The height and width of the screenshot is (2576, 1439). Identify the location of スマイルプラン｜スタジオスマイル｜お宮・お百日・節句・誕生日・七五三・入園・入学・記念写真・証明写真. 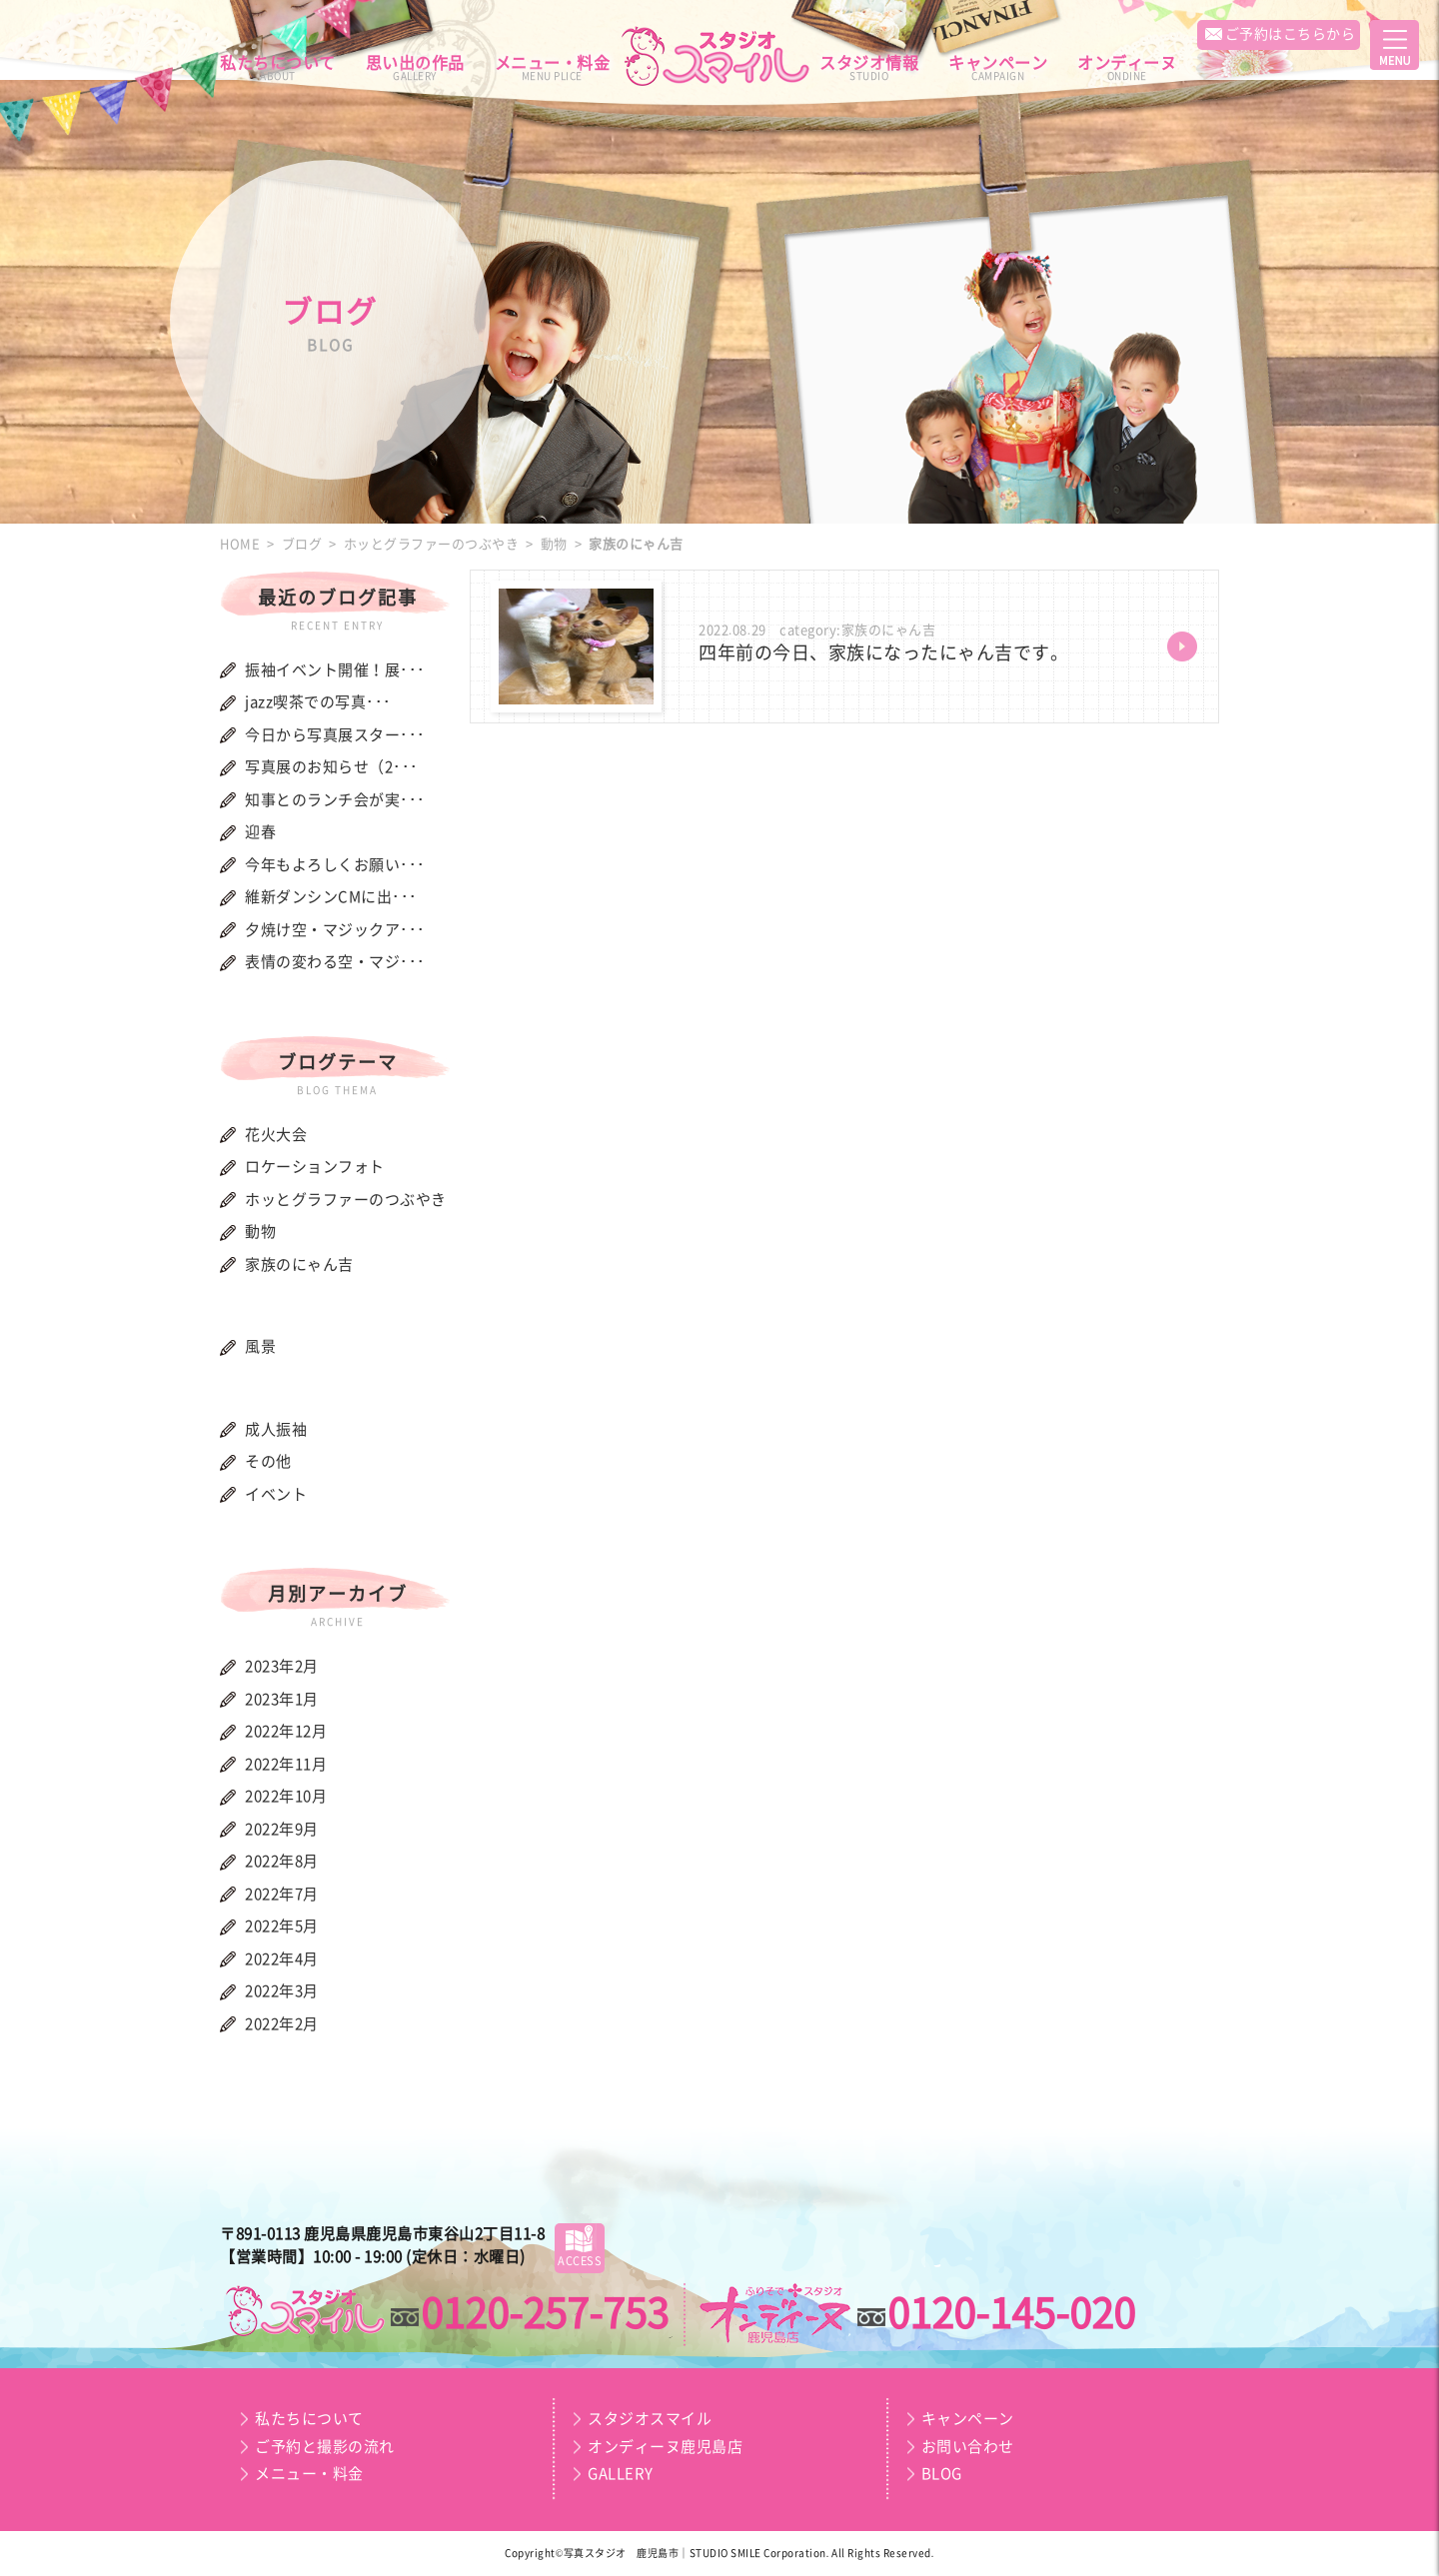
(304, 2311).